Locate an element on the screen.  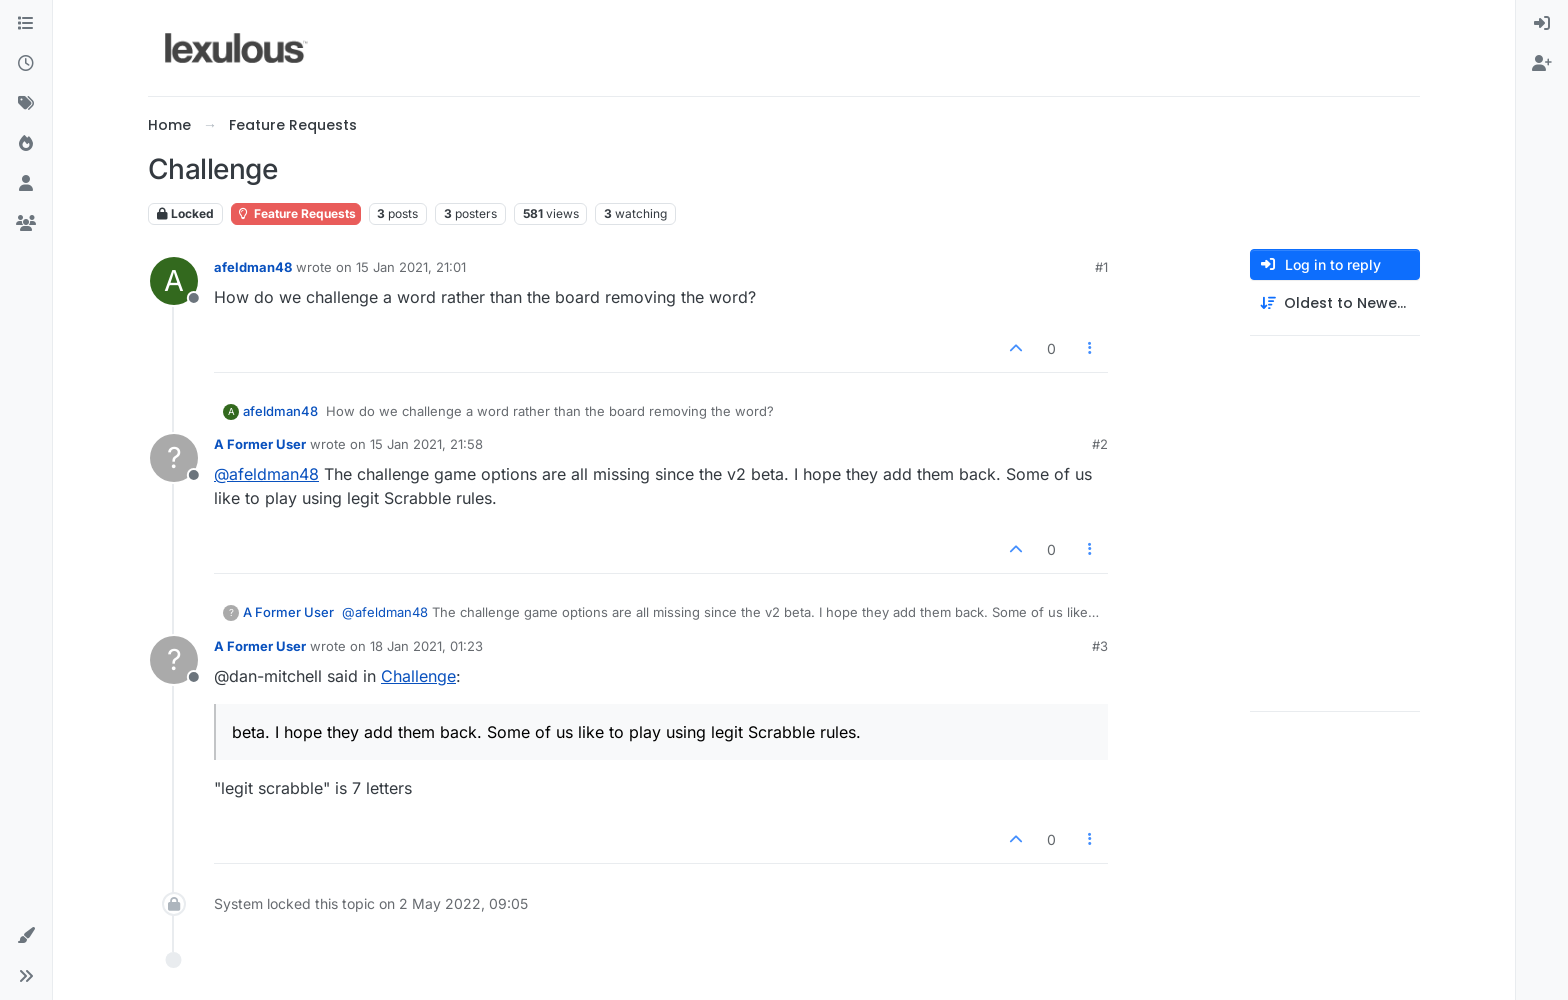
[button] is located at coordinates (26, 936).